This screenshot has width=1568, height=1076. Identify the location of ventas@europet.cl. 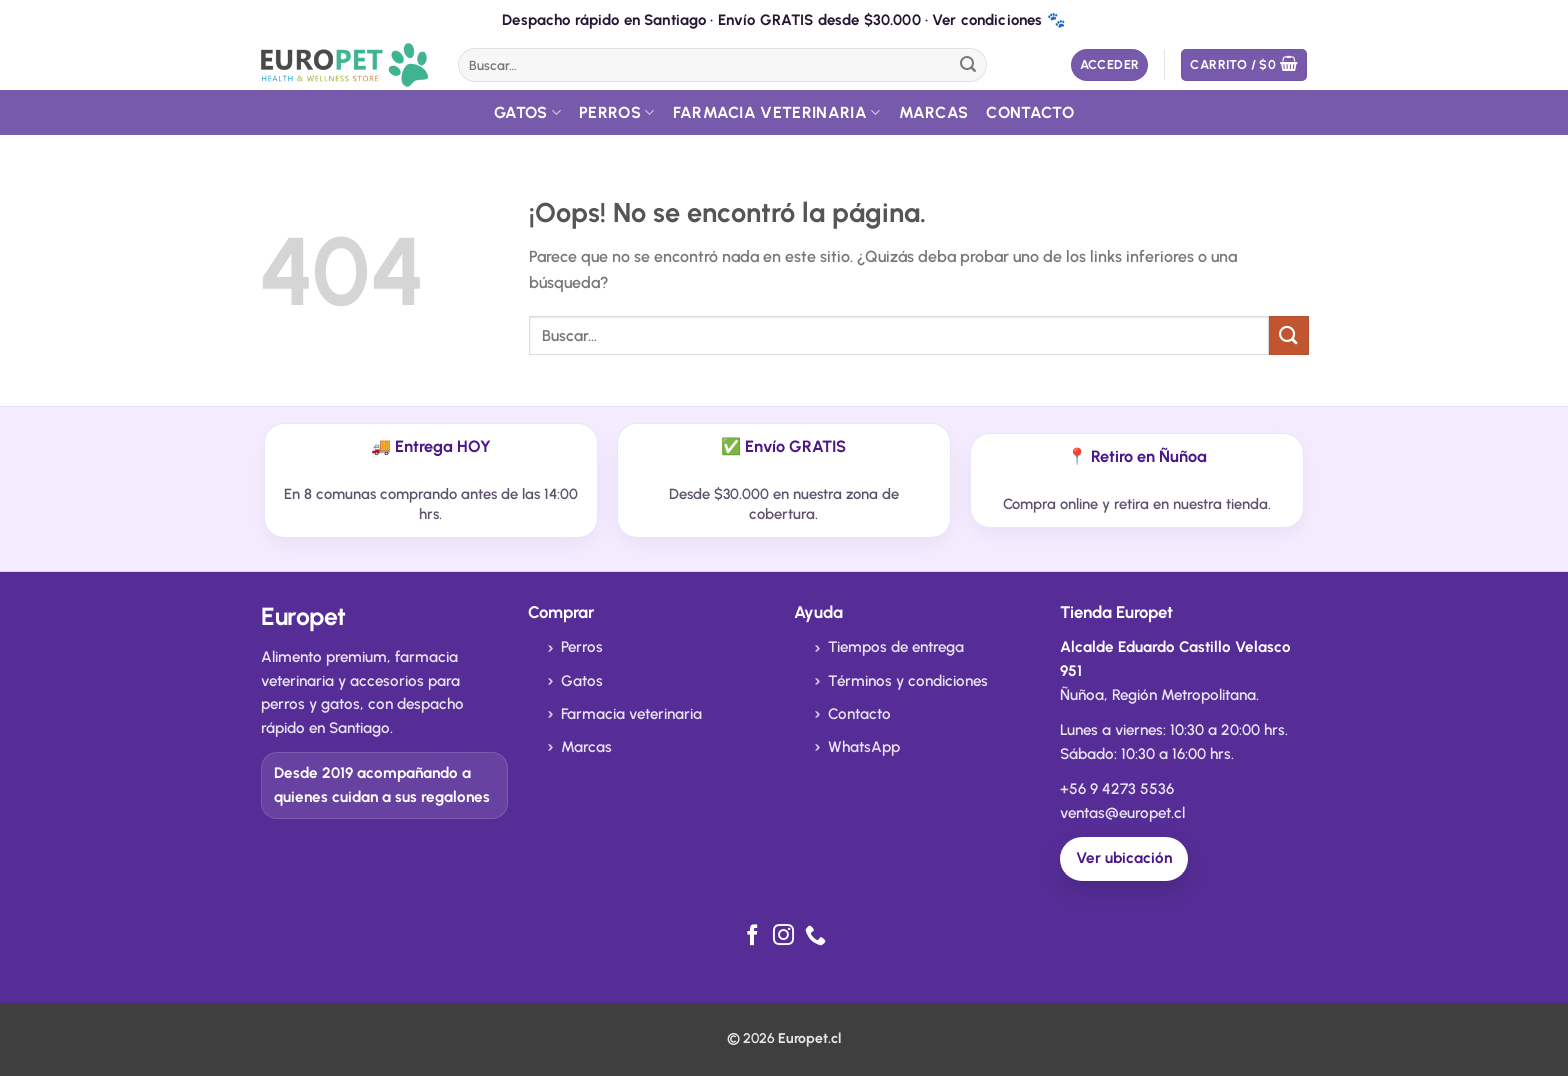
(1122, 813).